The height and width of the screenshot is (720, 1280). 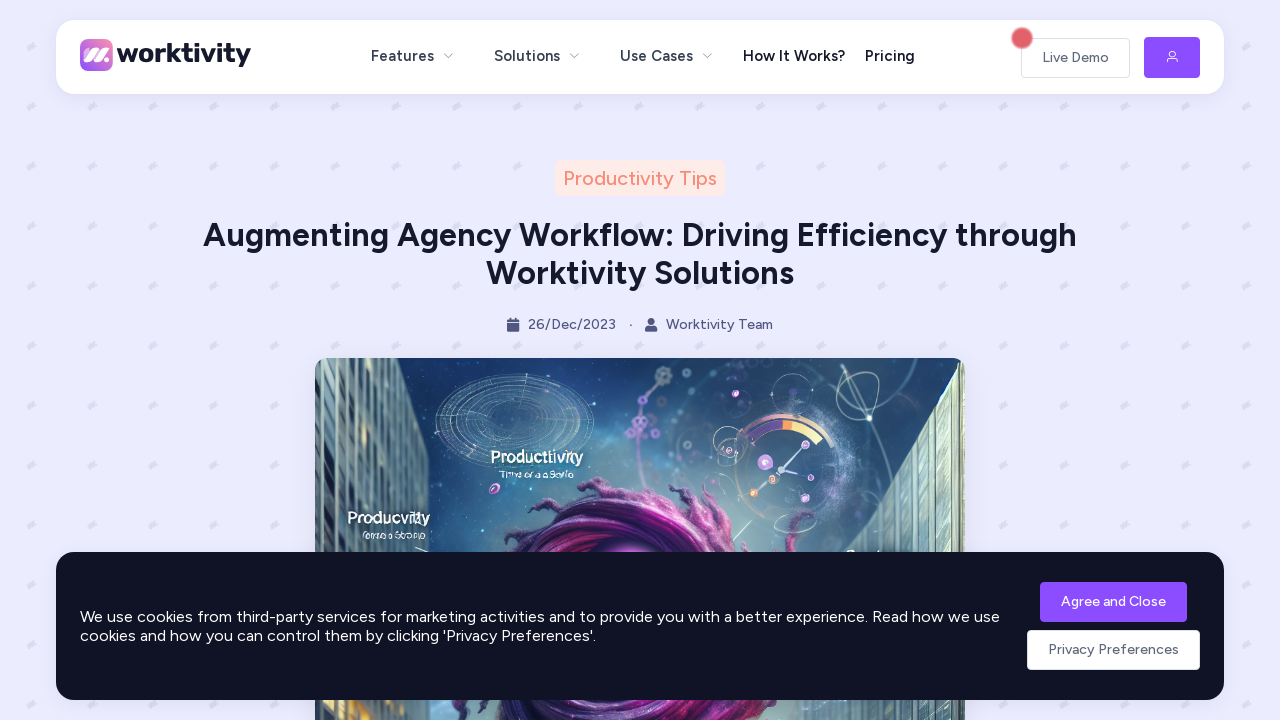 I want to click on Pricing, so click(x=890, y=56).